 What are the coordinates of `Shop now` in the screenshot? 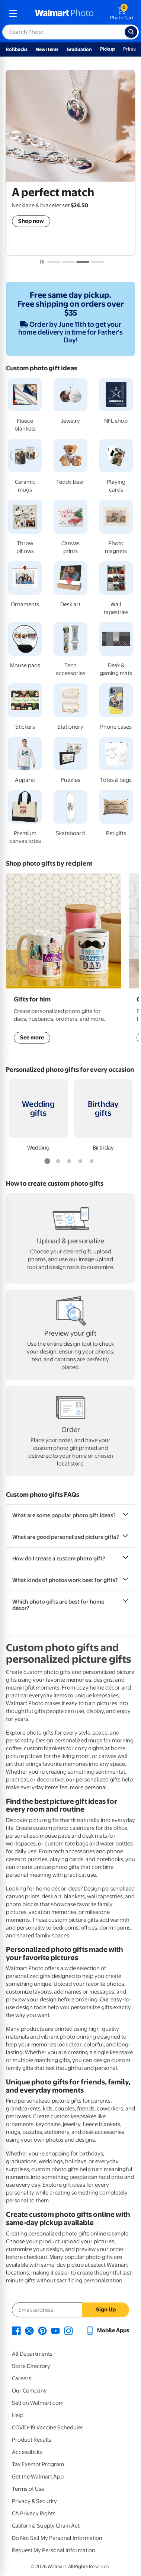 It's located at (31, 221).